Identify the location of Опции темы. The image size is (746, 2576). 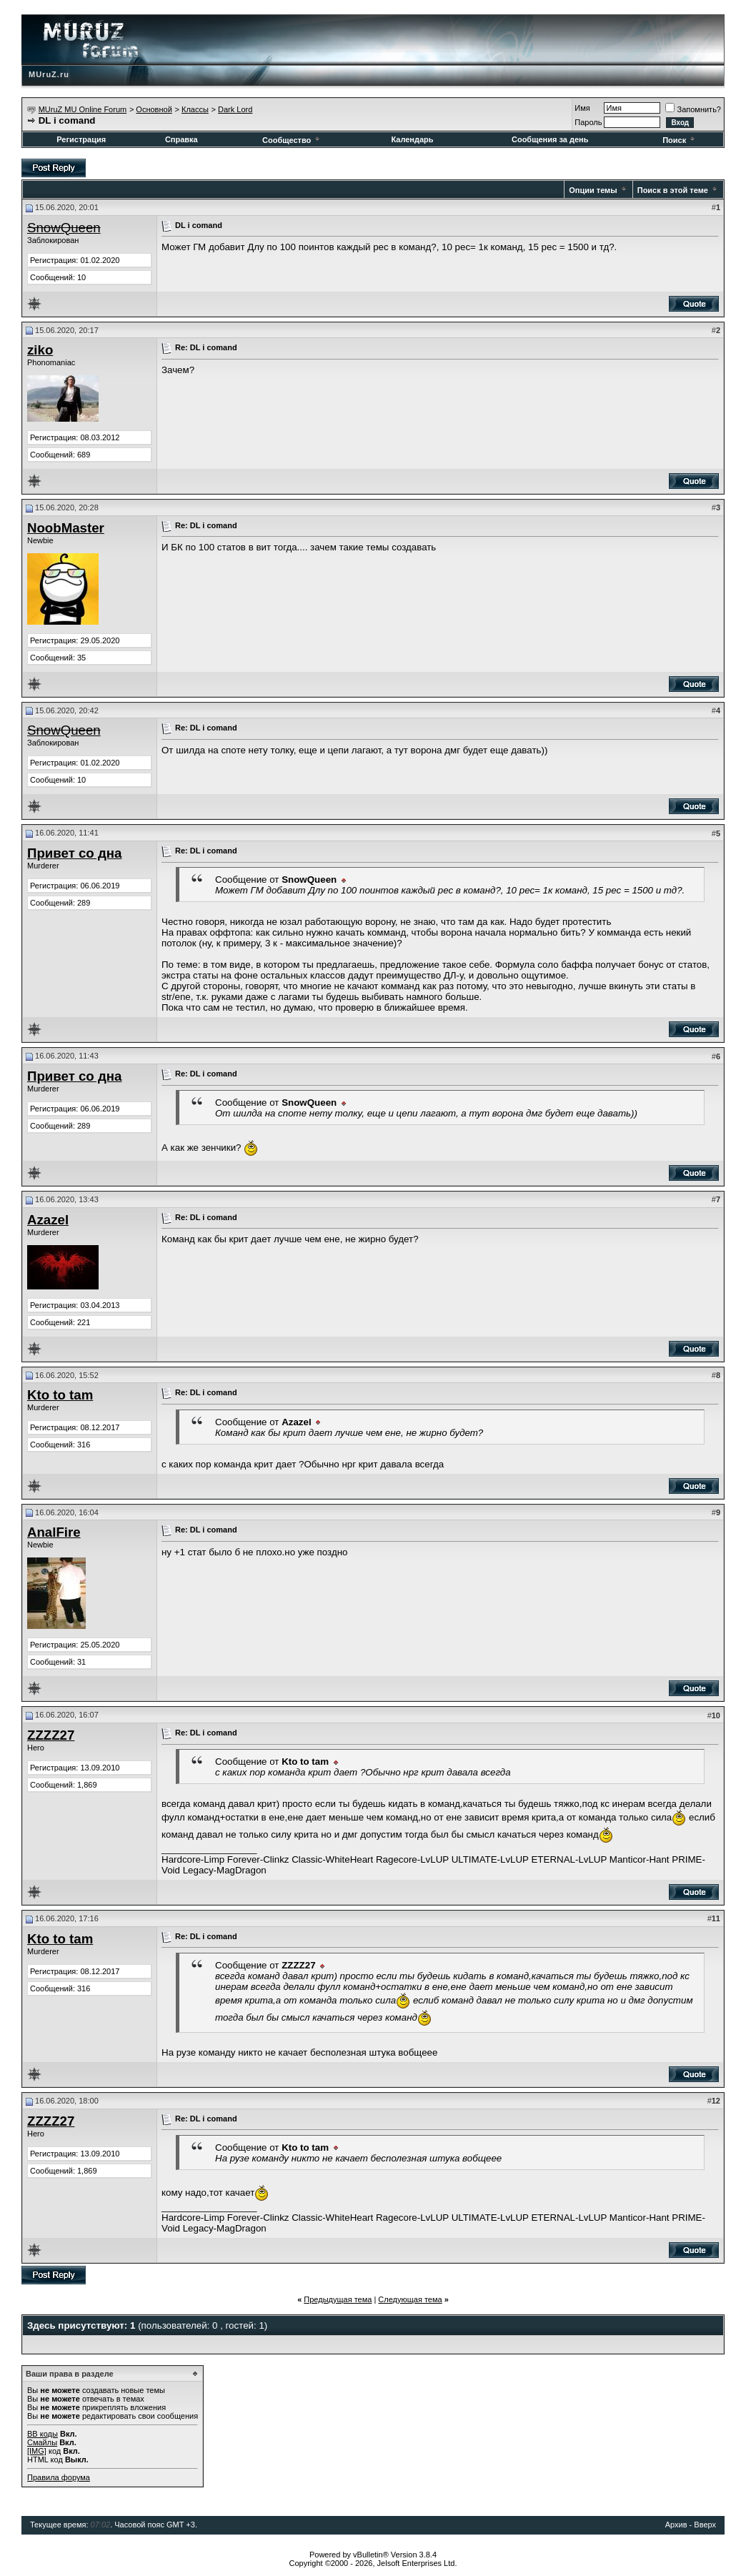
(593, 190).